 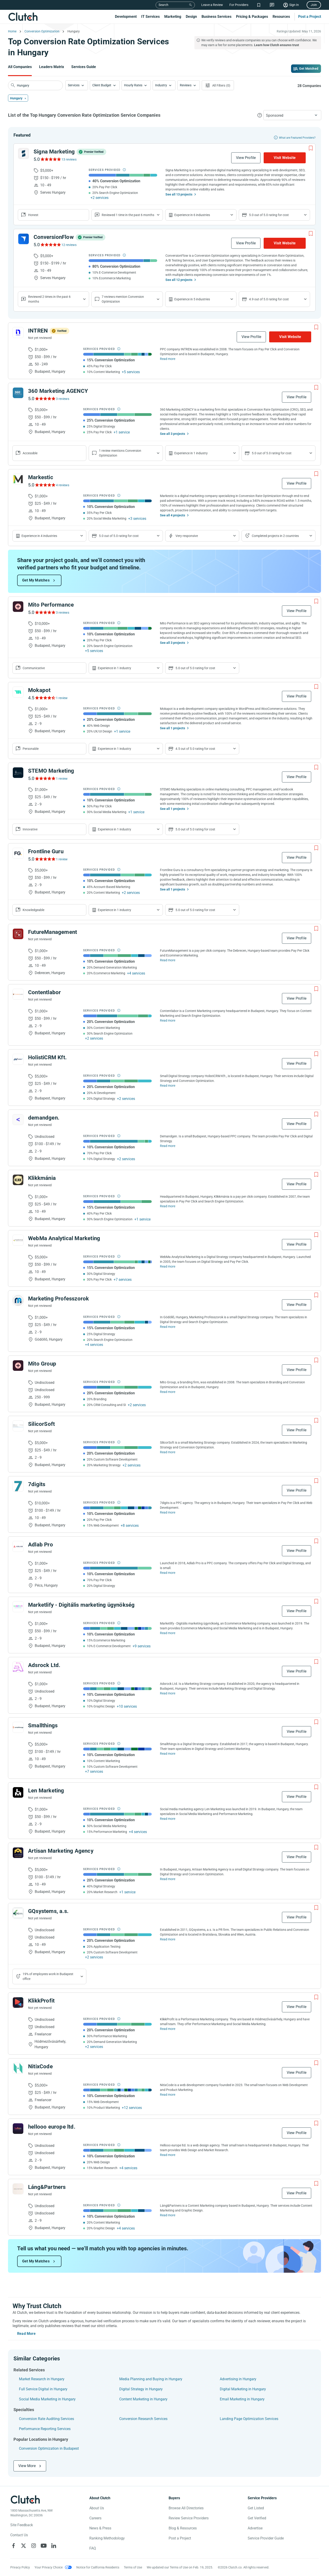 What do you see at coordinates (48, 1911) in the screenshot?
I see `GQsystems, a.s.` at bounding box center [48, 1911].